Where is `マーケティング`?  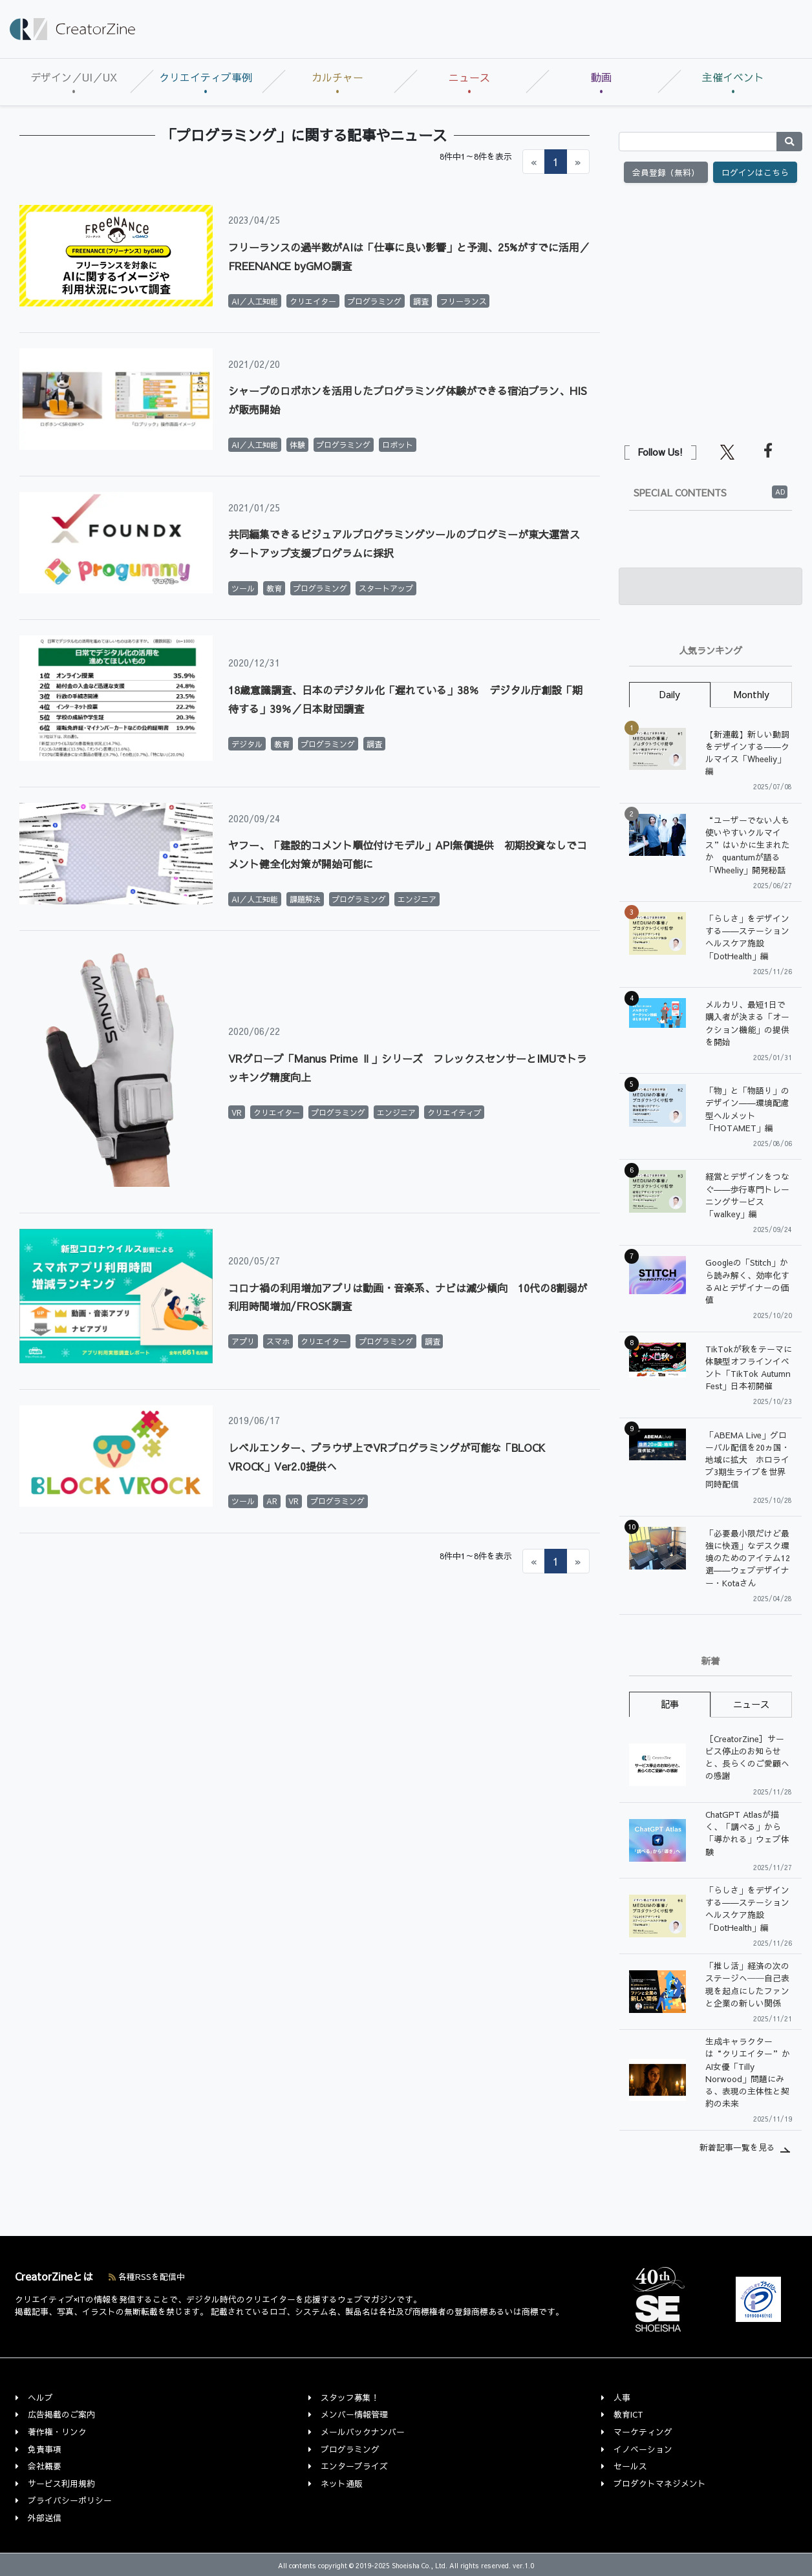
マーケティング is located at coordinates (643, 2431).